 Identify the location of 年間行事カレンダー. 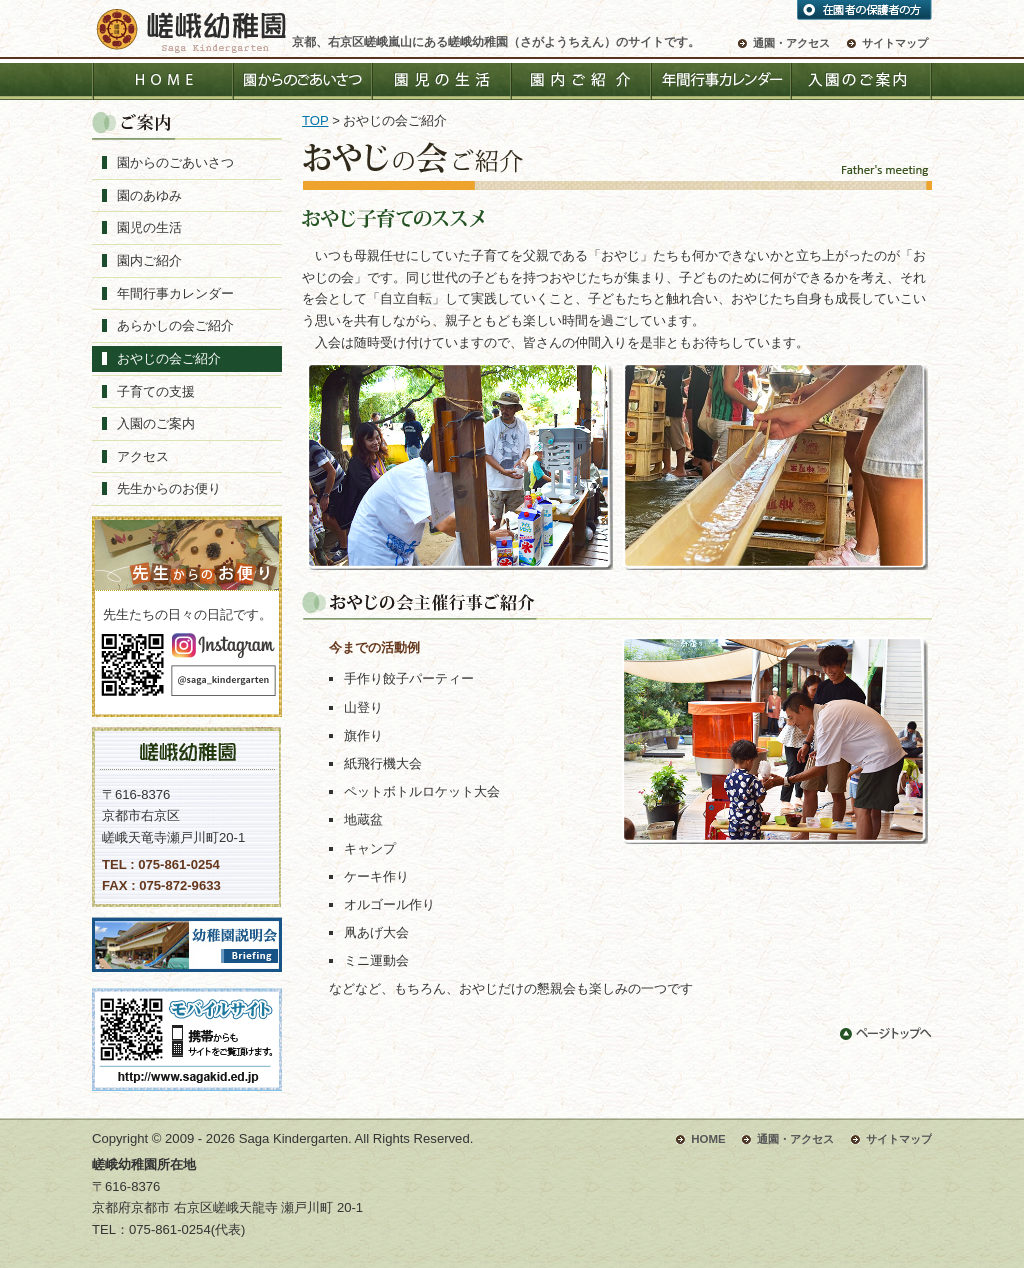
(722, 81).